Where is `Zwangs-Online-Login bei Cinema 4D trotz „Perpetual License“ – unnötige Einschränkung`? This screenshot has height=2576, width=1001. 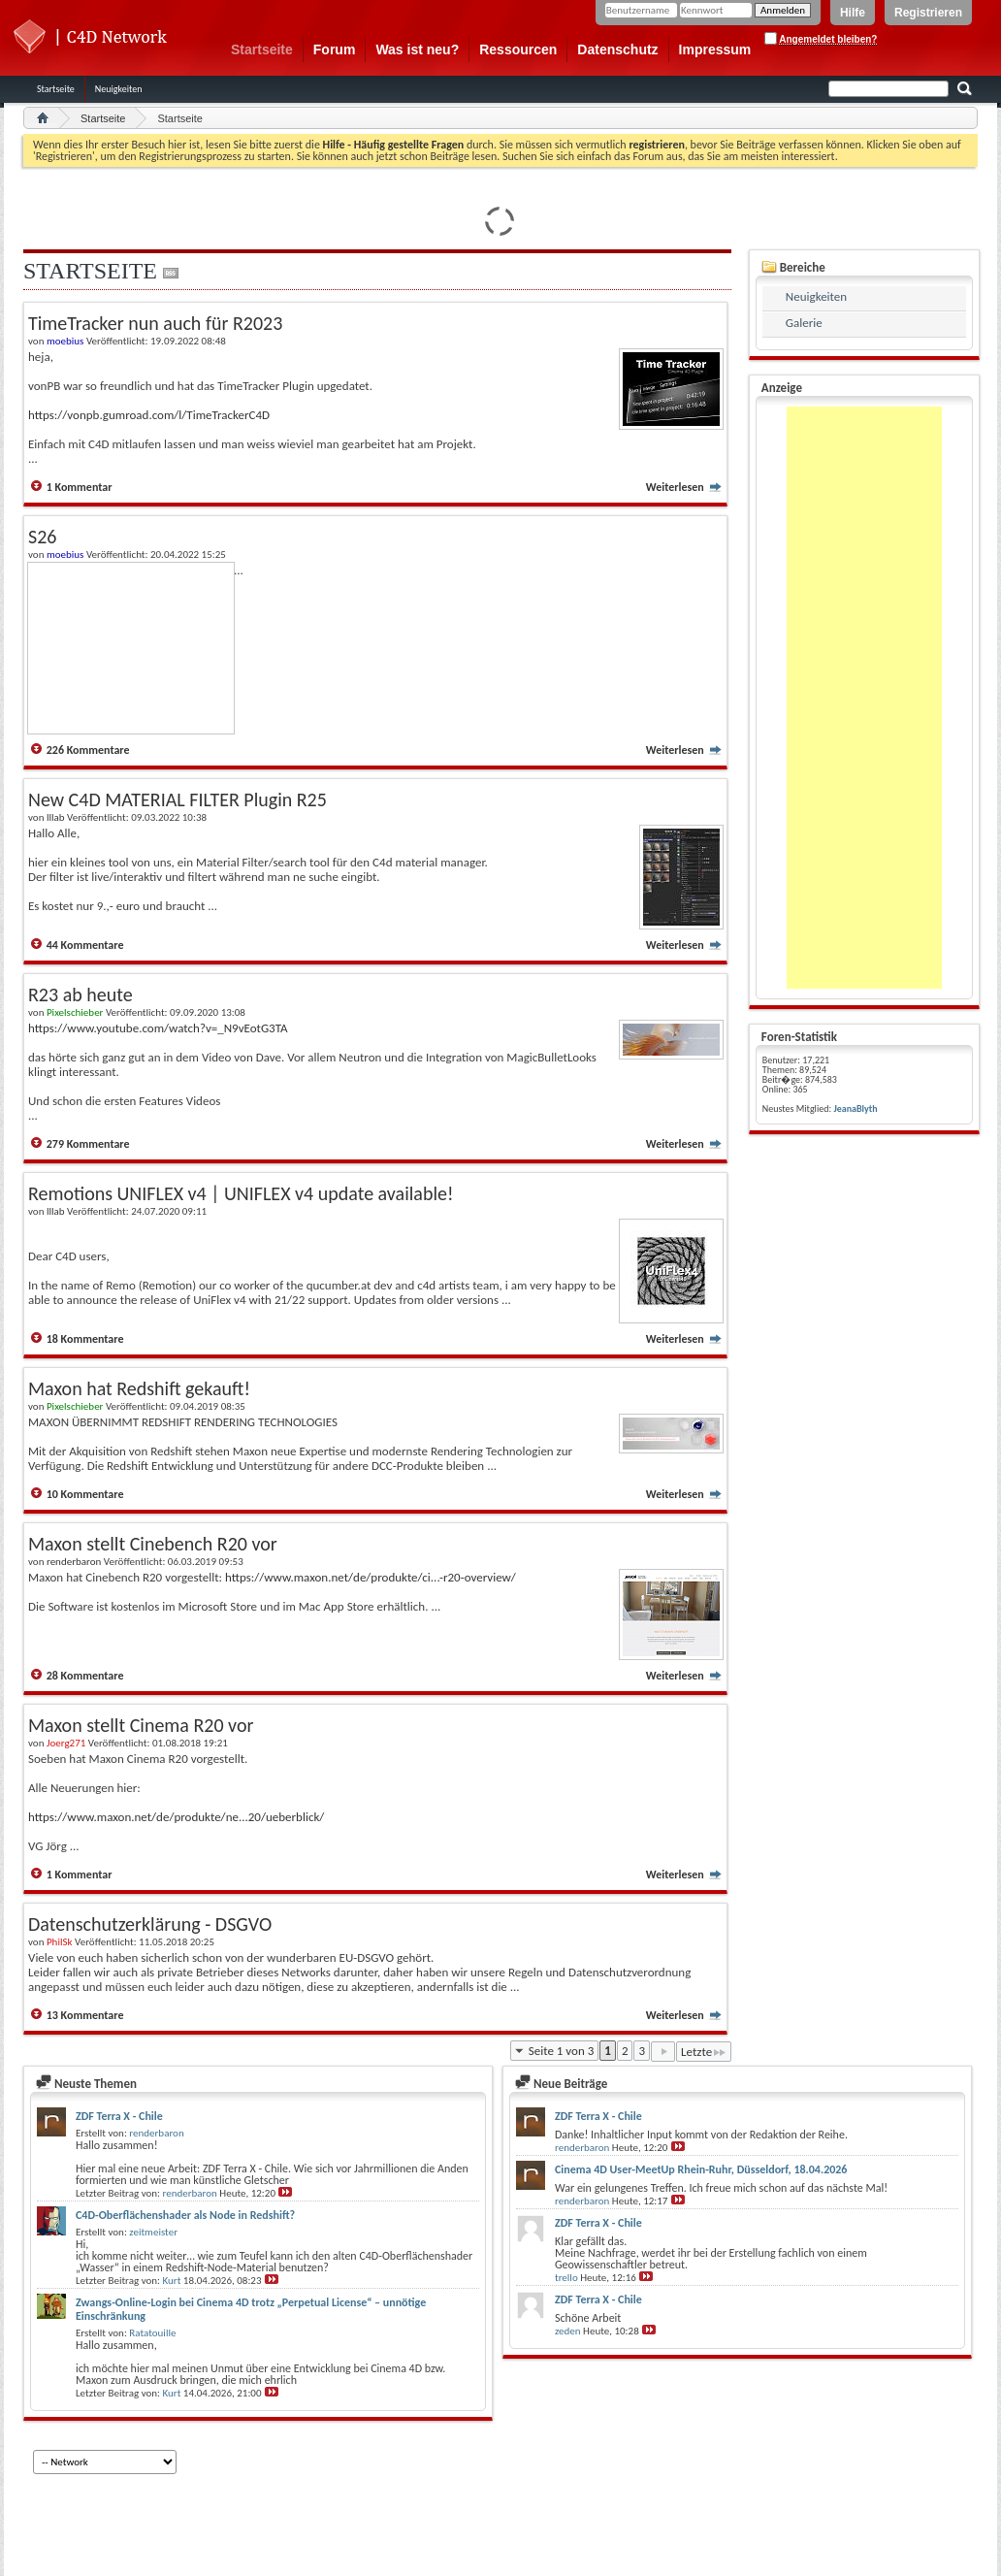
Zwangs-Online-Login bei Cinema 4D trotz „Perpetual License“ – unnötige Einschränkung is located at coordinates (251, 2309).